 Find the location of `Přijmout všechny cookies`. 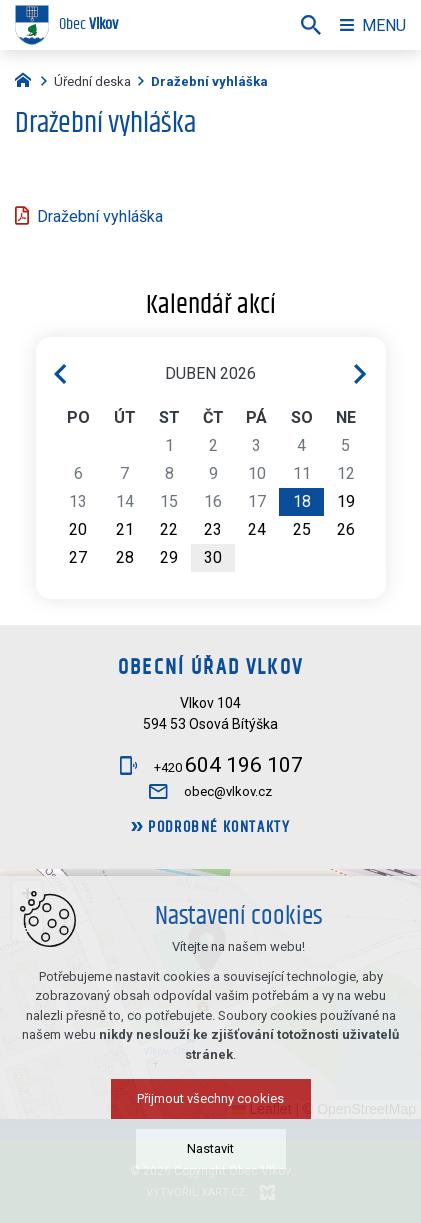

Přijmout všechny cookies is located at coordinates (210, 1194).